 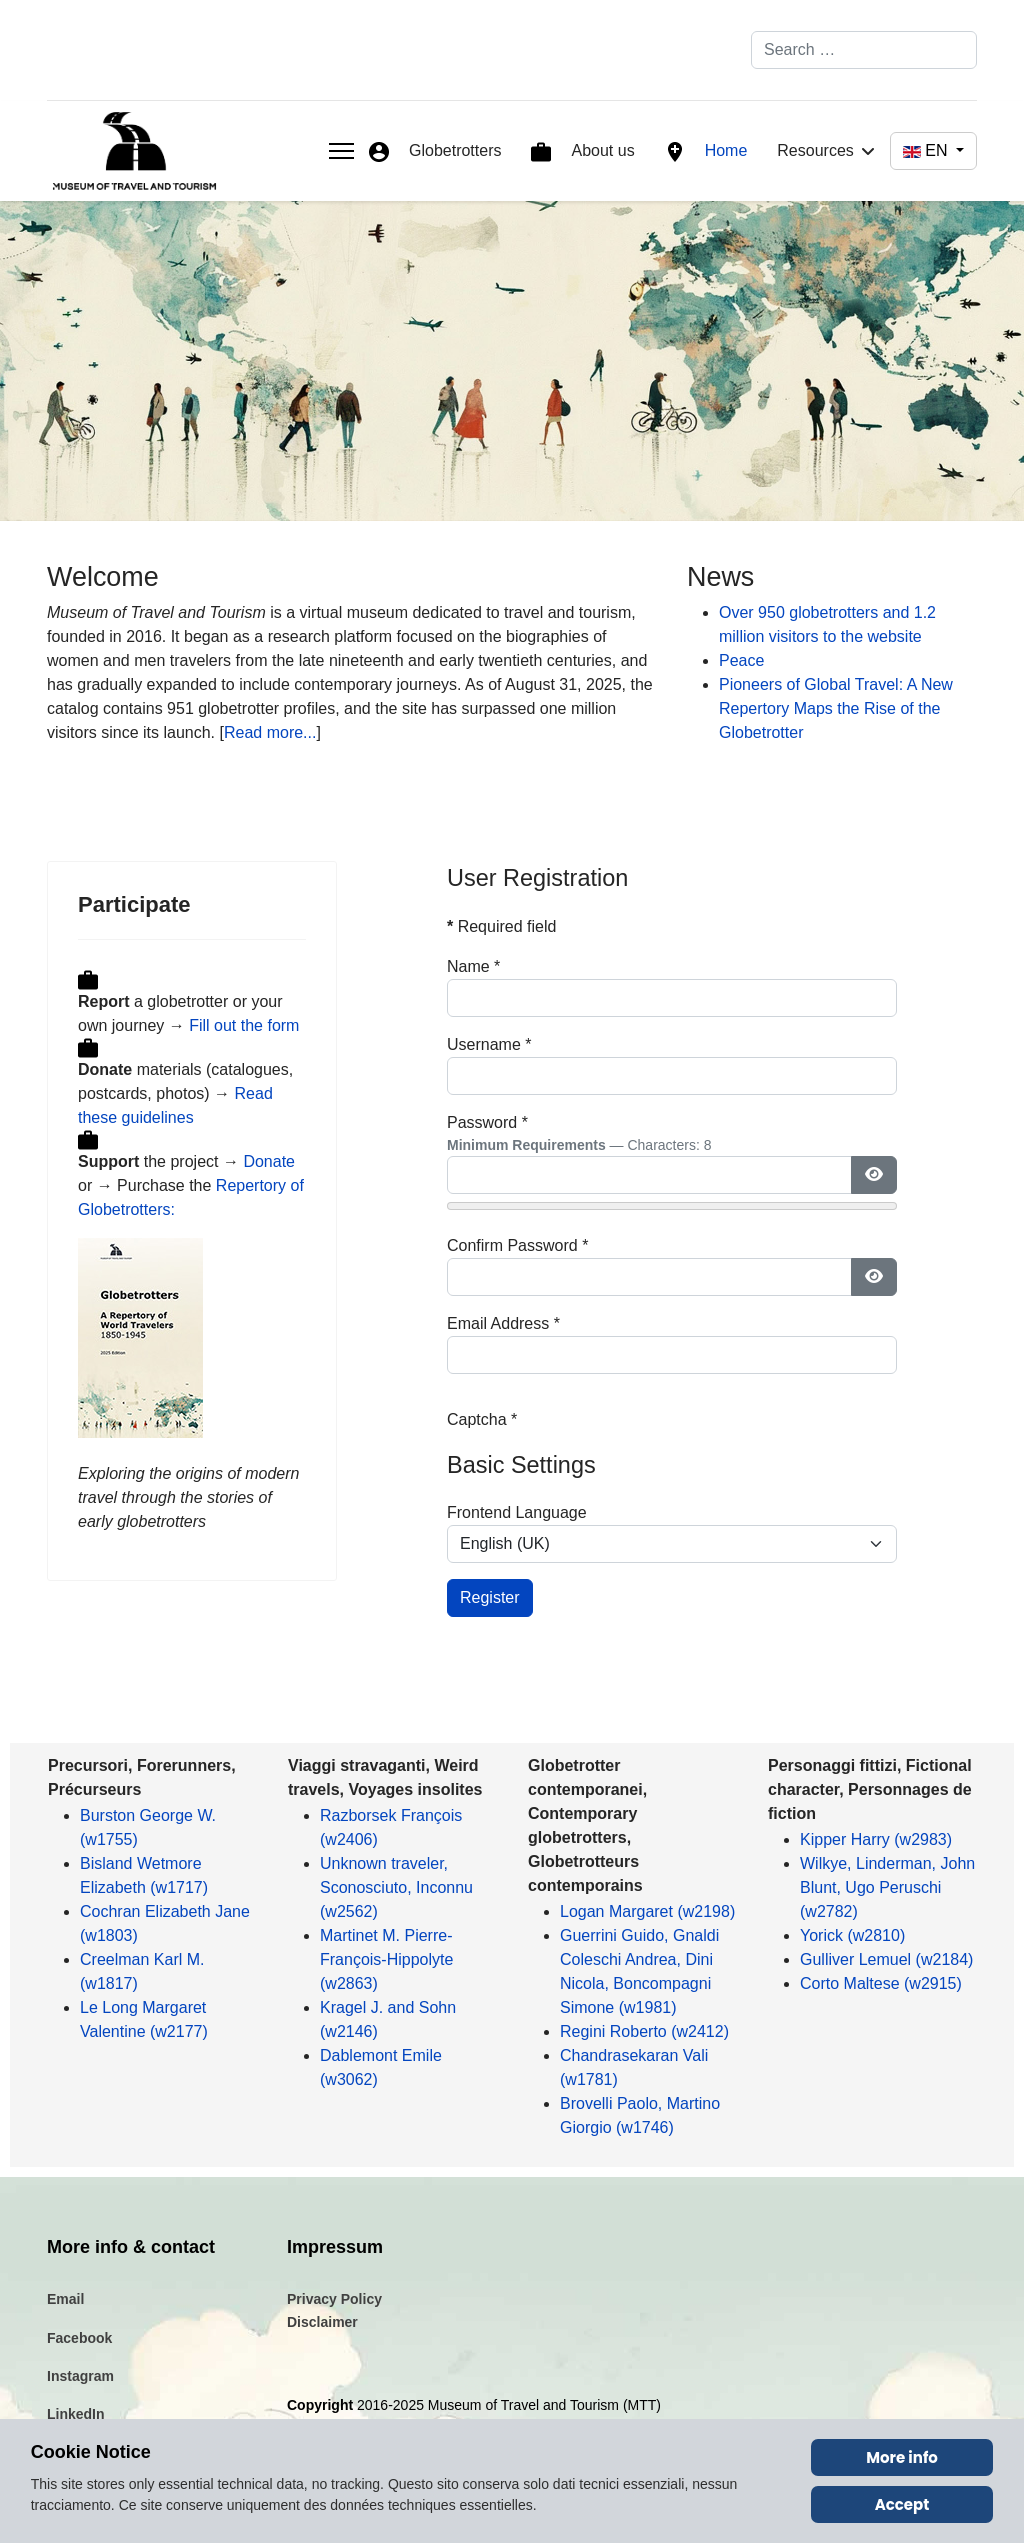 I want to click on EN, so click(x=927, y=150).